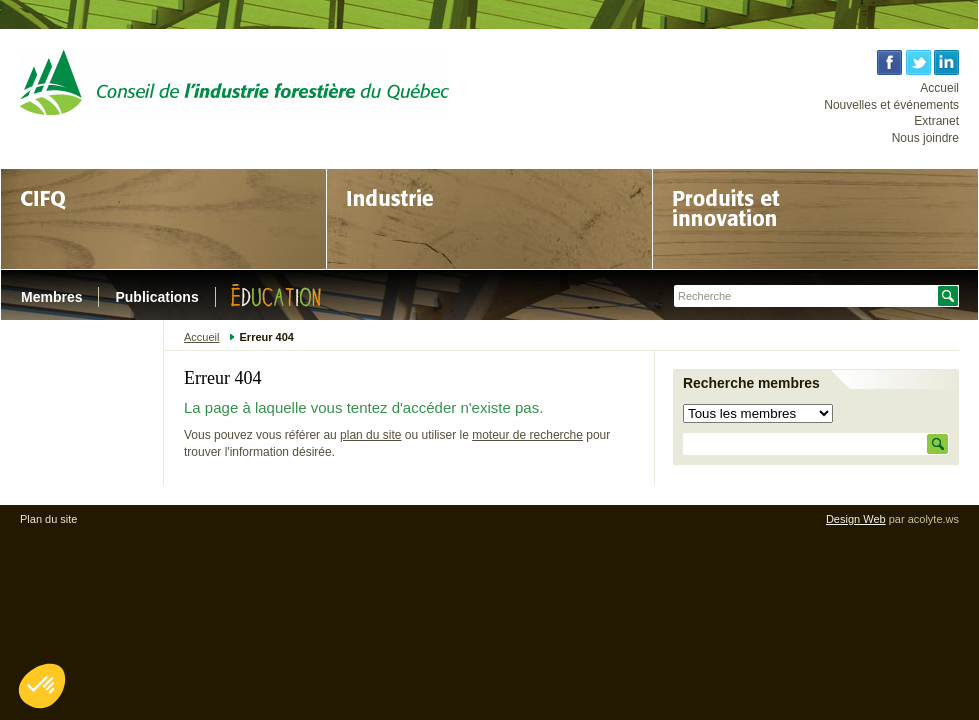 This screenshot has height=720, width=979. Describe the element at coordinates (48, 519) in the screenshot. I see `Plan du site` at that location.